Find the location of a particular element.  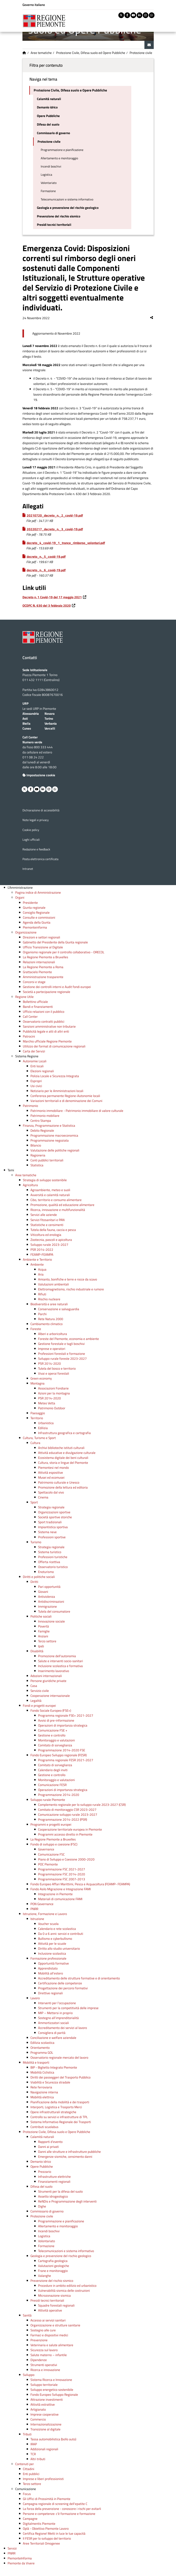

Inclusione scolastica is located at coordinates (52, 1958).